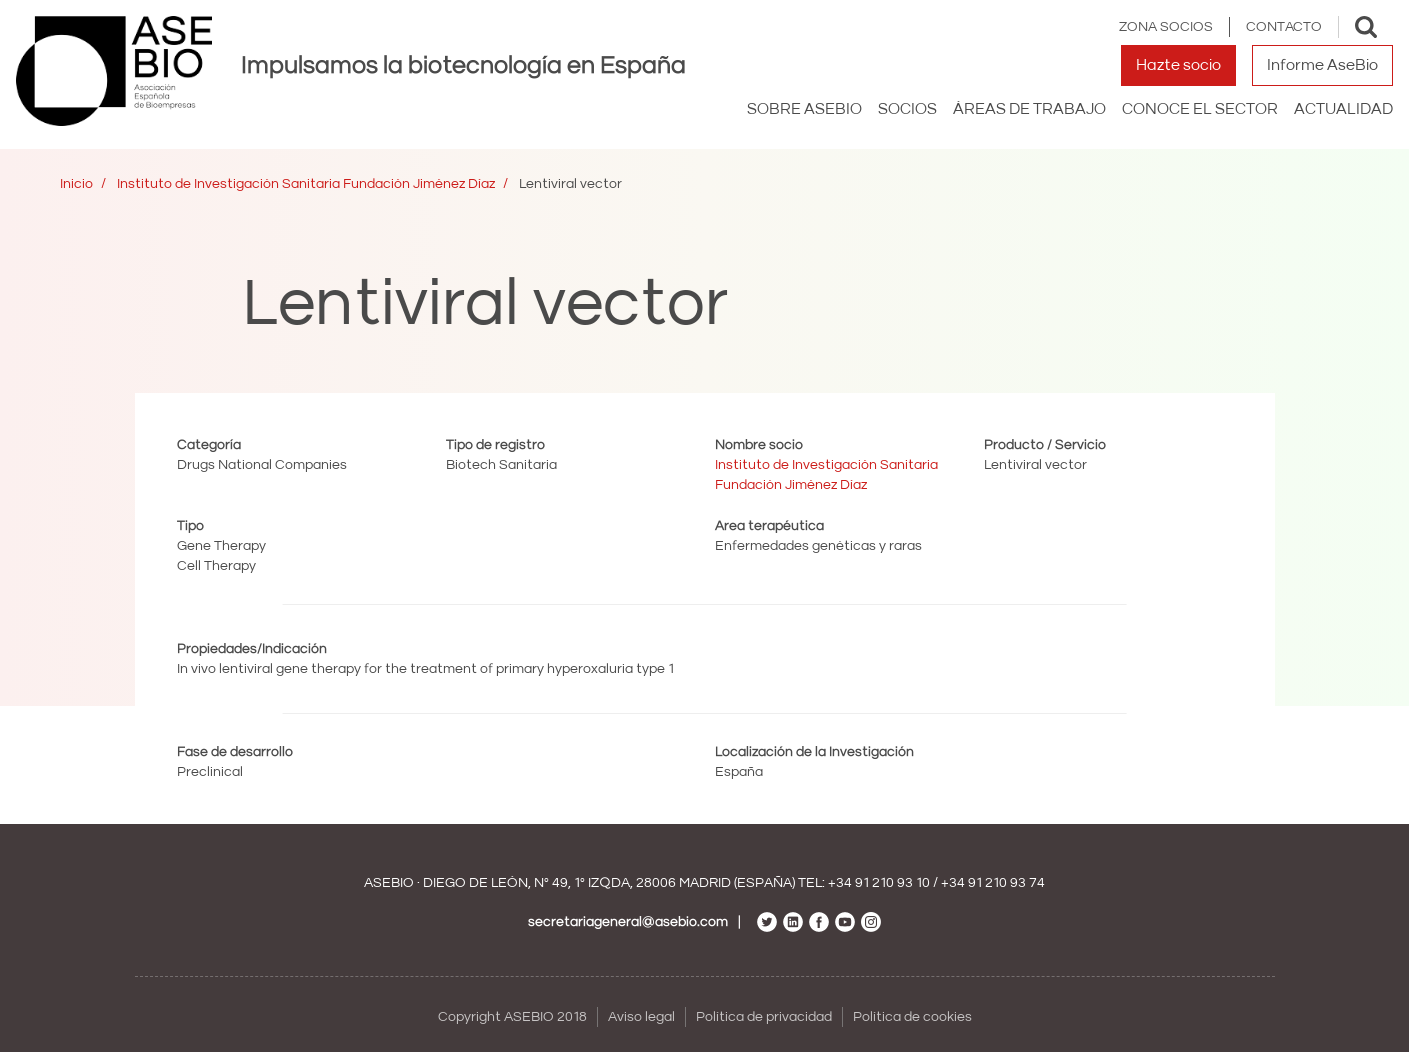  Describe the element at coordinates (1166, 27) in the screenshot. I see `Zona Socios` at that location.